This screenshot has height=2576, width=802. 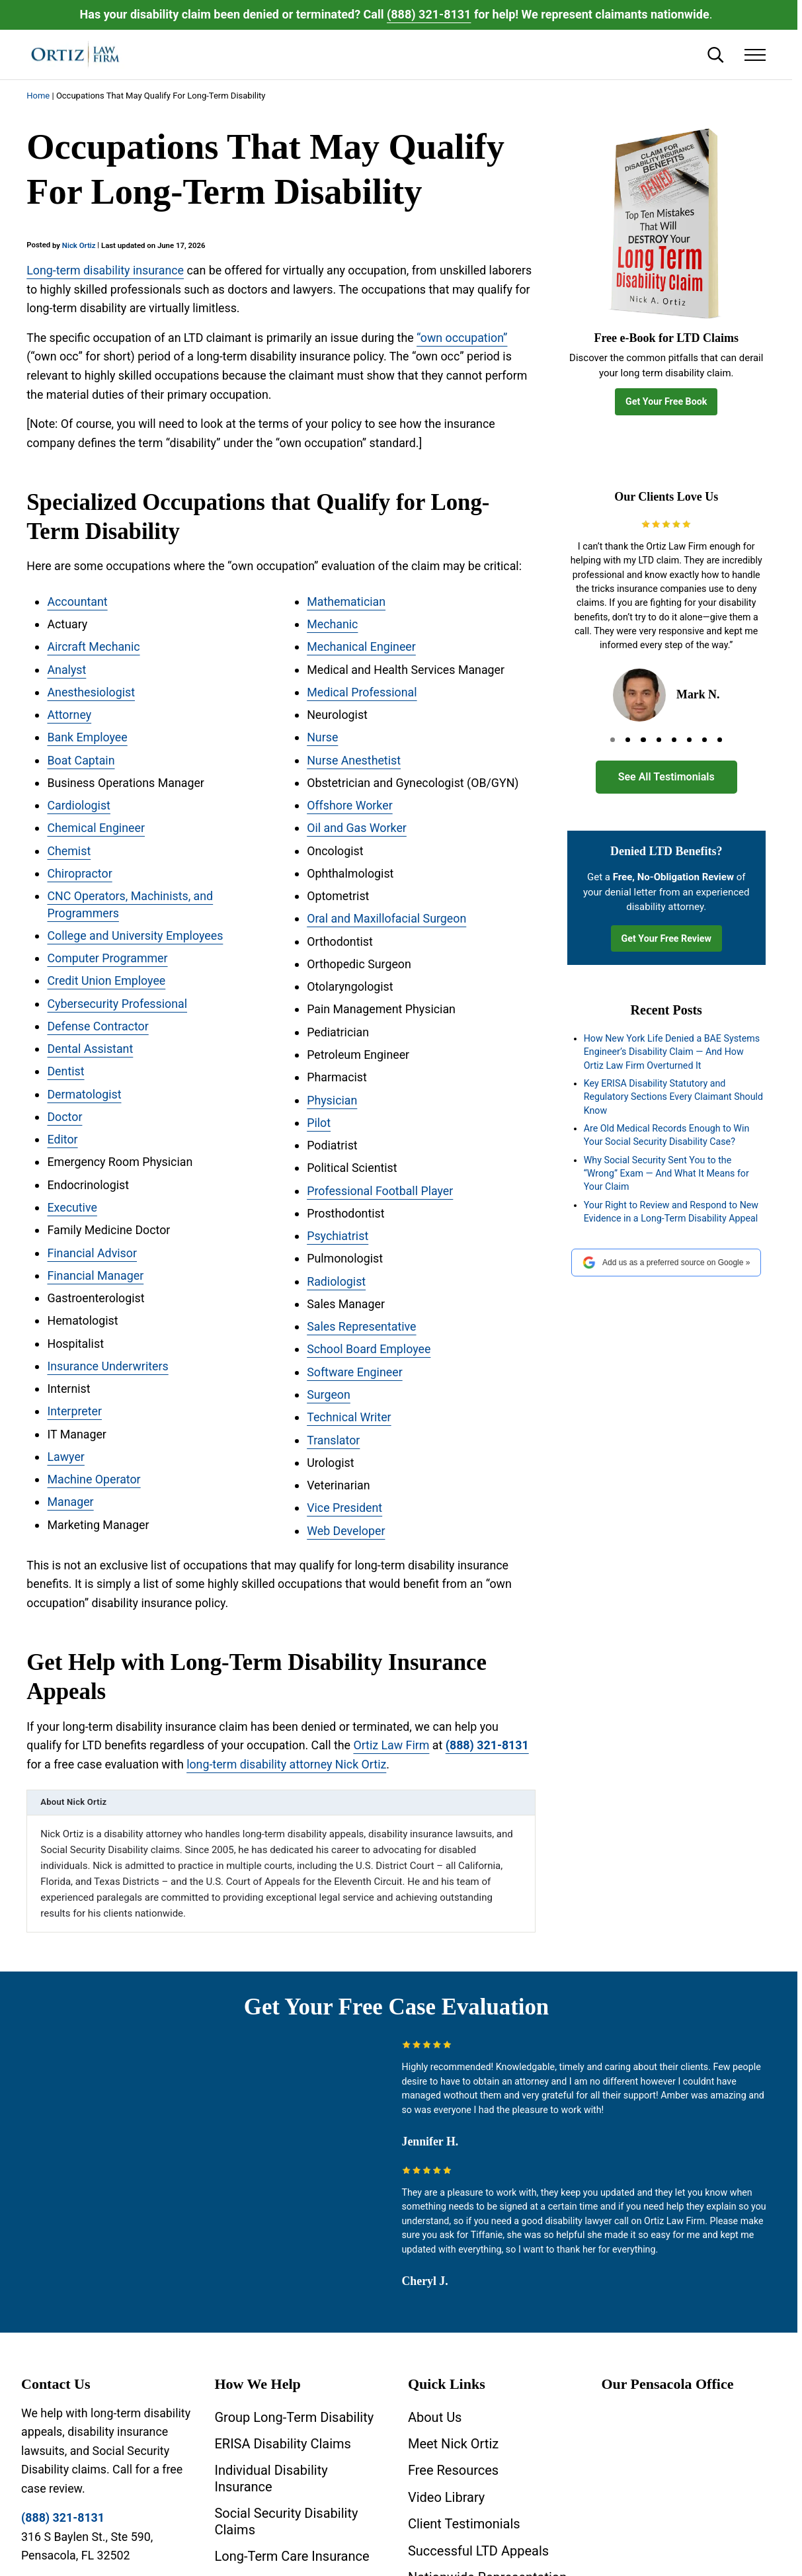 I want to click on Nurse Anesthetist, so click(x=354, y=760).